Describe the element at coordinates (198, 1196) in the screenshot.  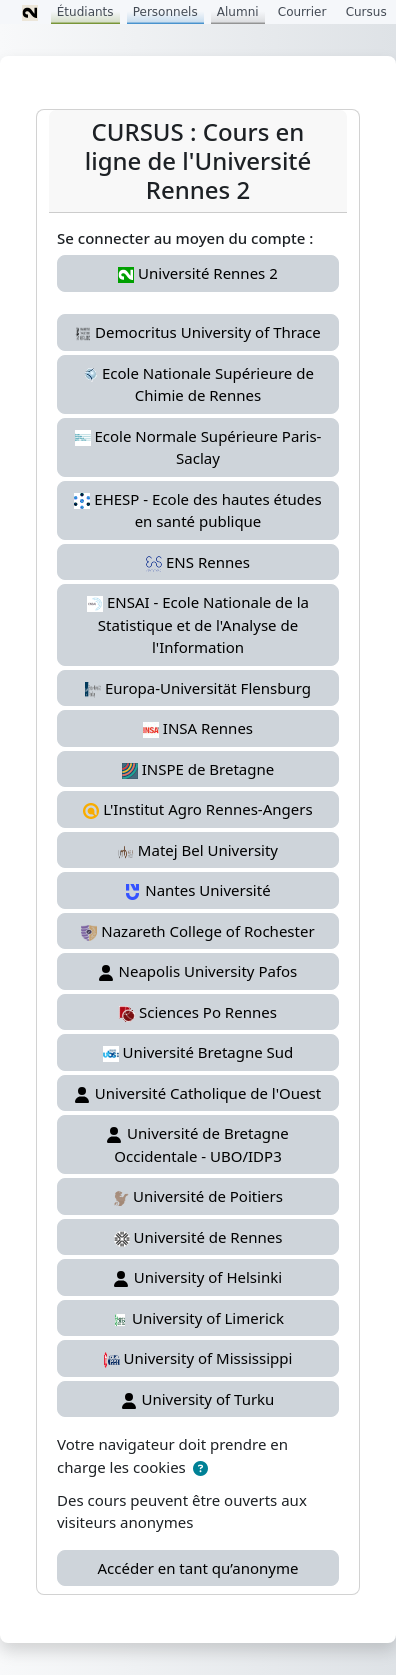
I see `Université de Poitiers` at that location.